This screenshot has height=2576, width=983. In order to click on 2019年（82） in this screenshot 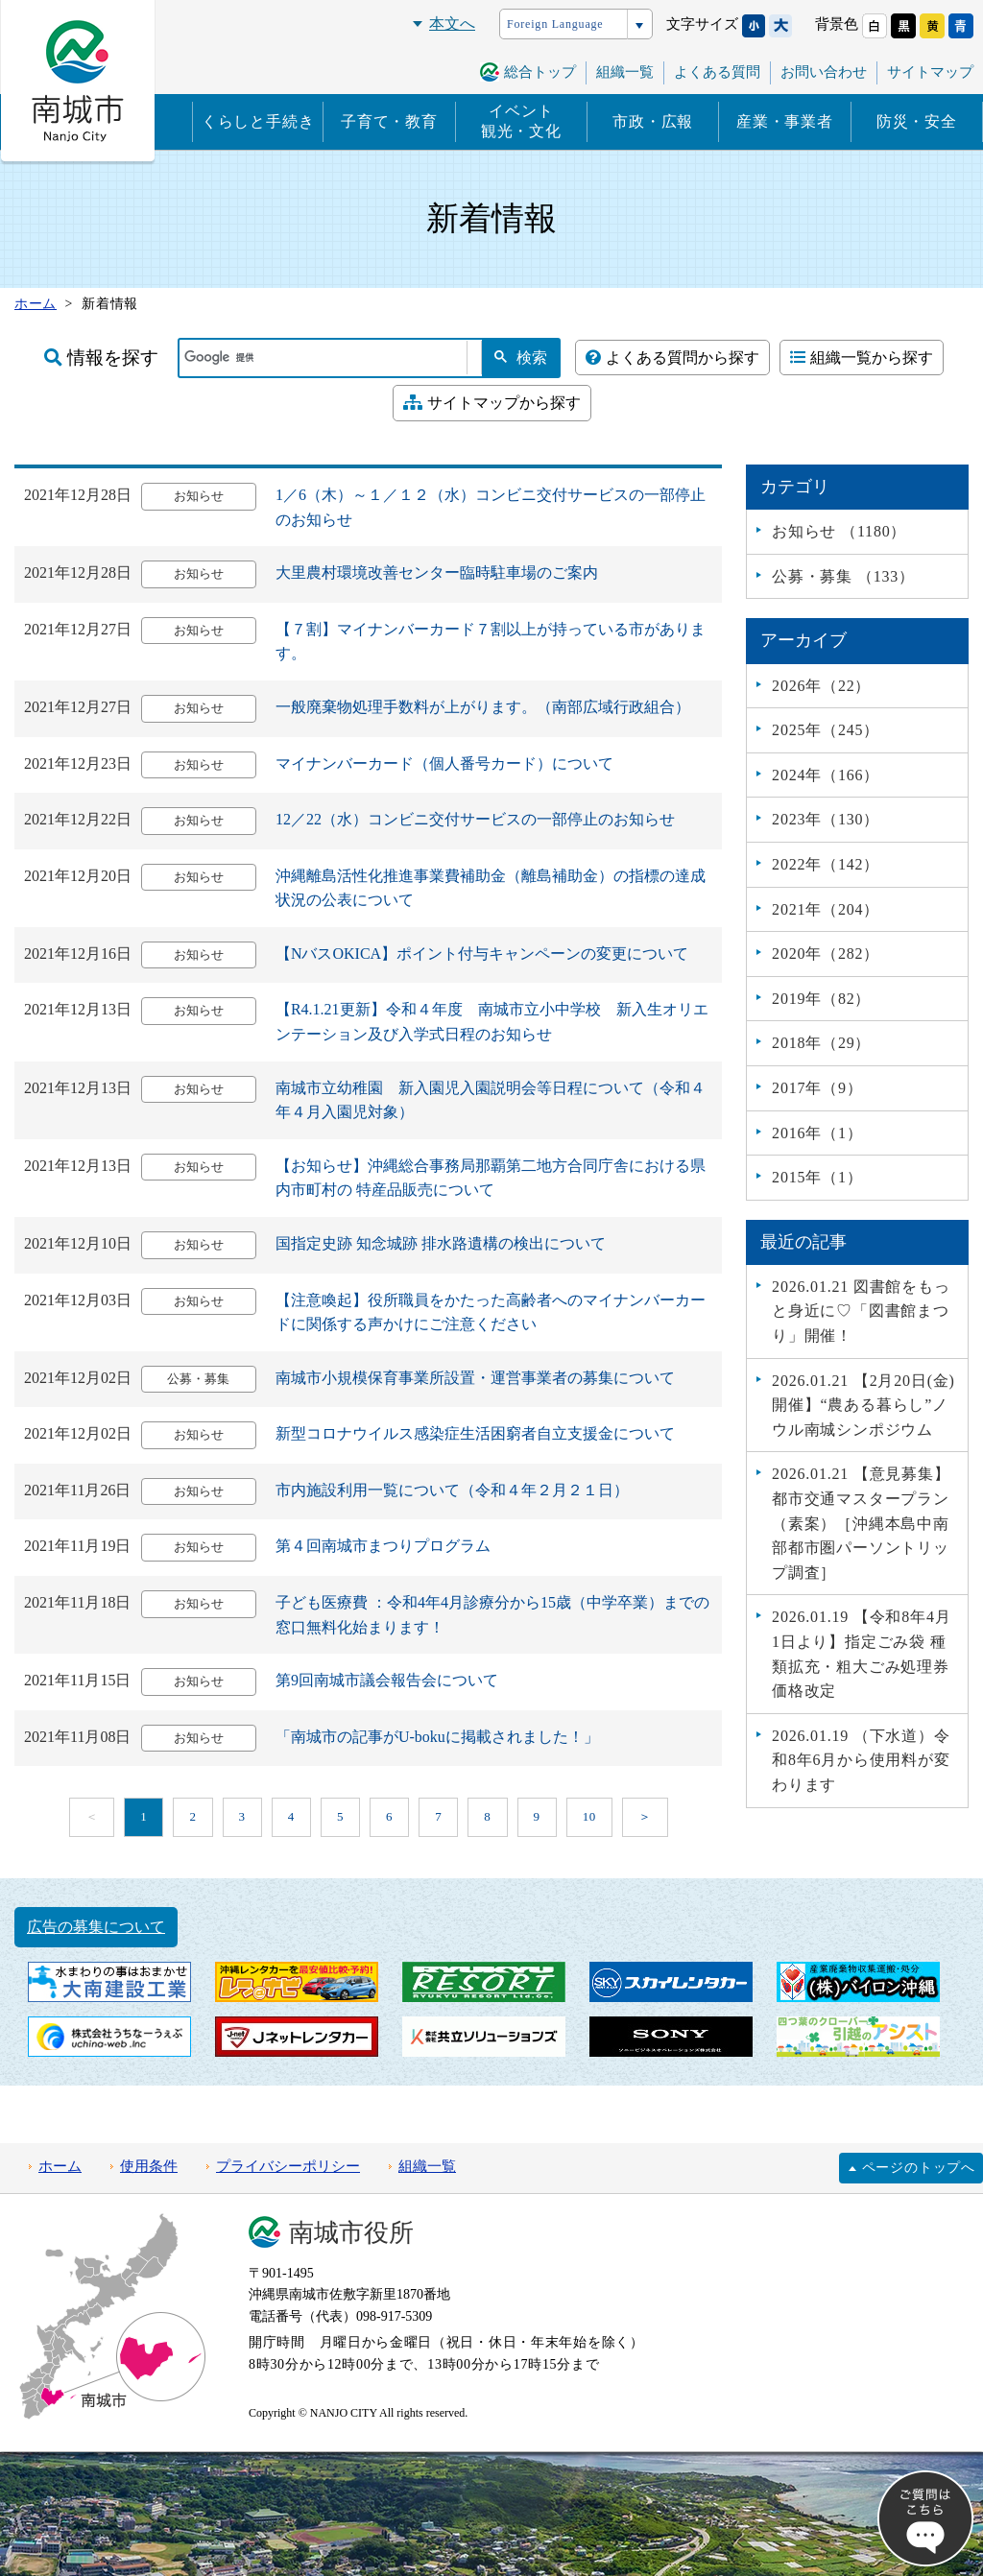, I will do `click(821, 998)`.